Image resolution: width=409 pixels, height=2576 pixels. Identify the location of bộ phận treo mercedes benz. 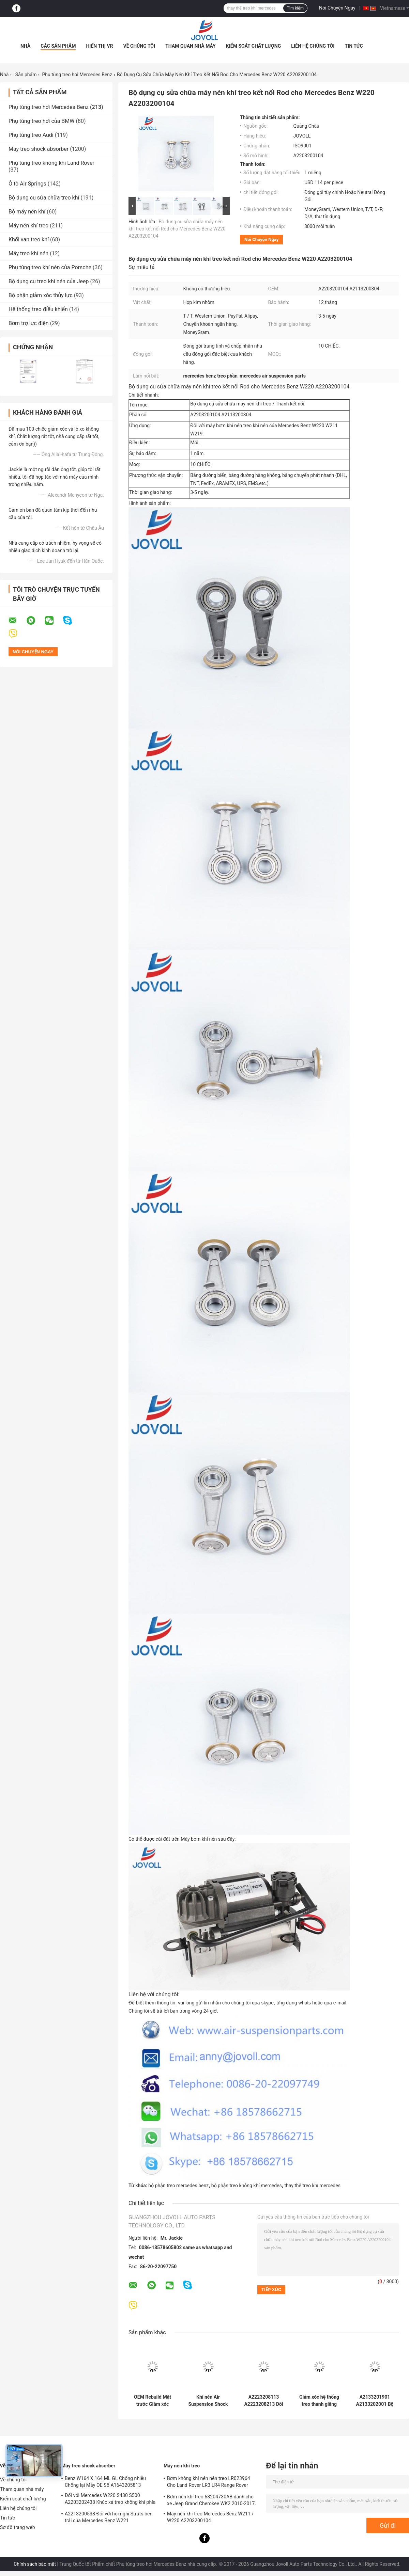
(178, 2185).